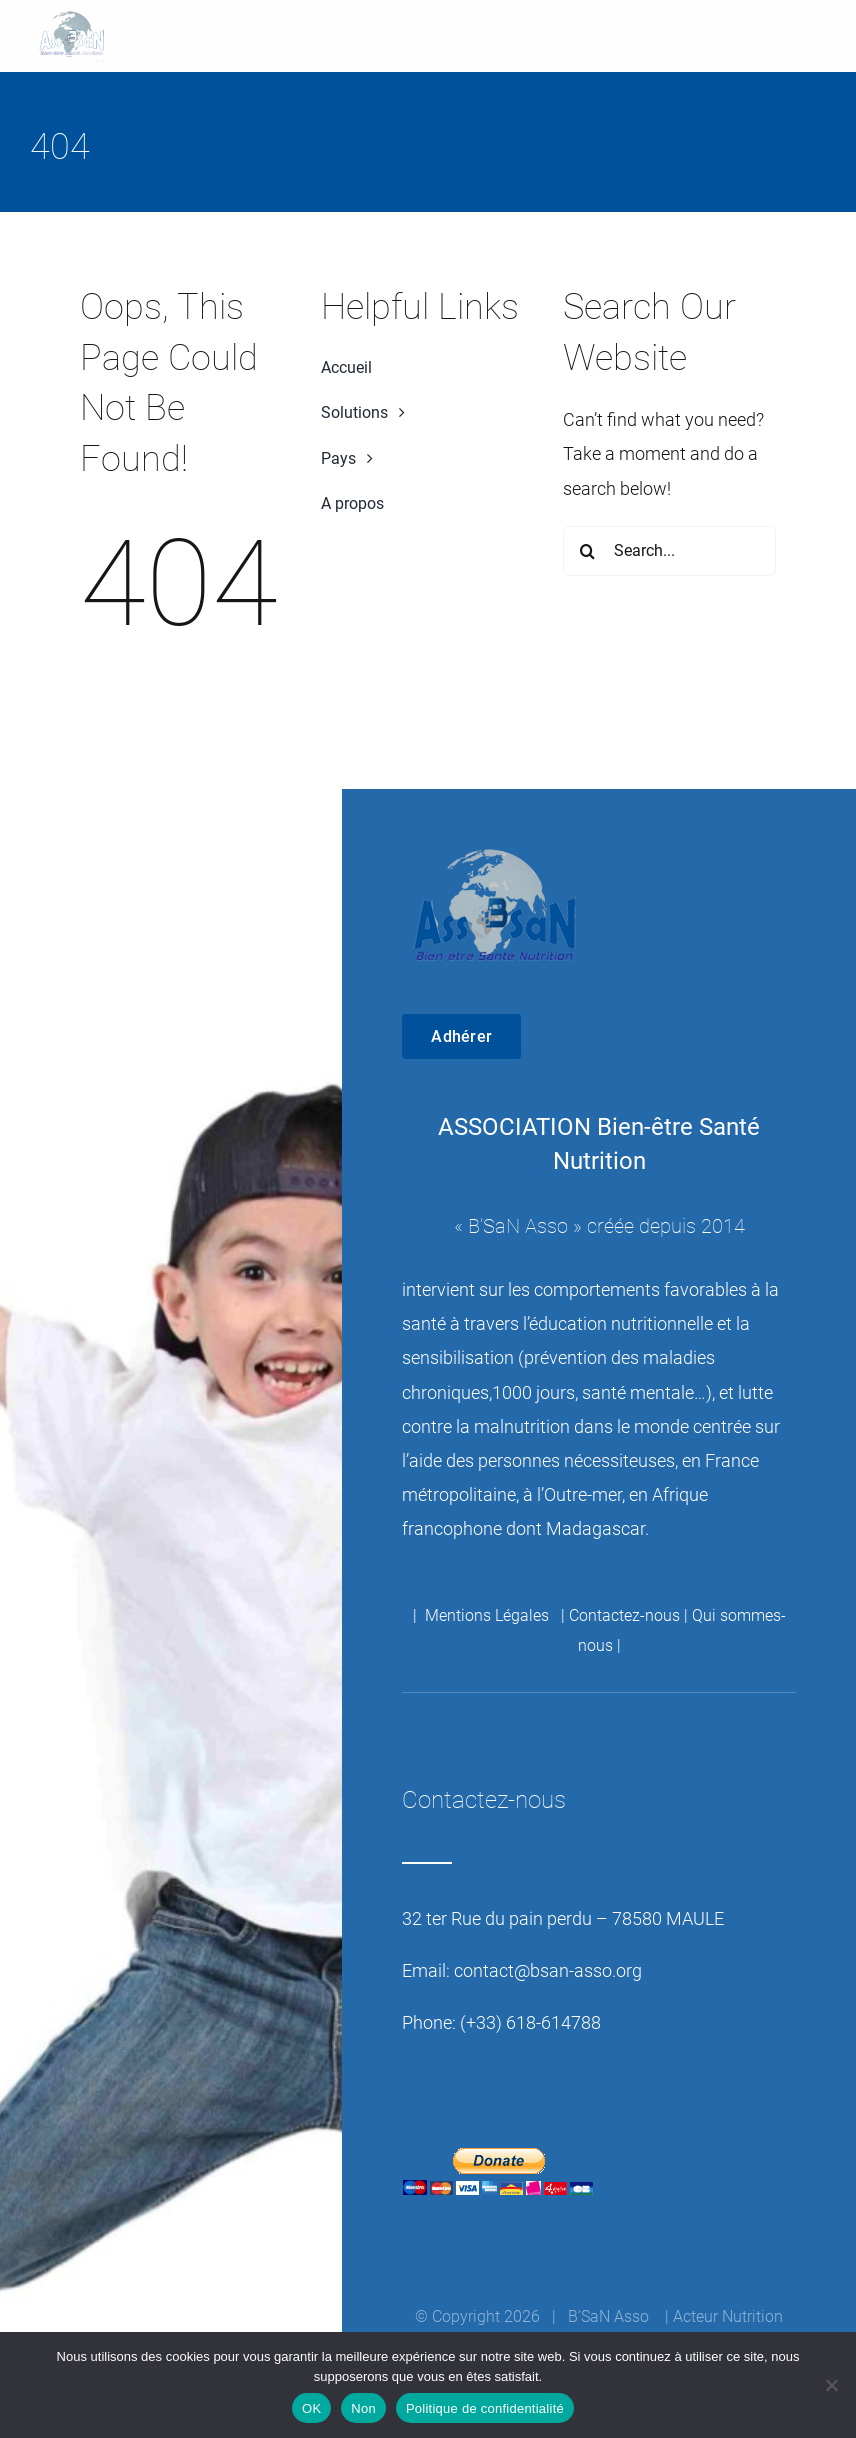 The width and height of the screenshot is (856, 2438). I want to click on [Non], so click(831, 2385).